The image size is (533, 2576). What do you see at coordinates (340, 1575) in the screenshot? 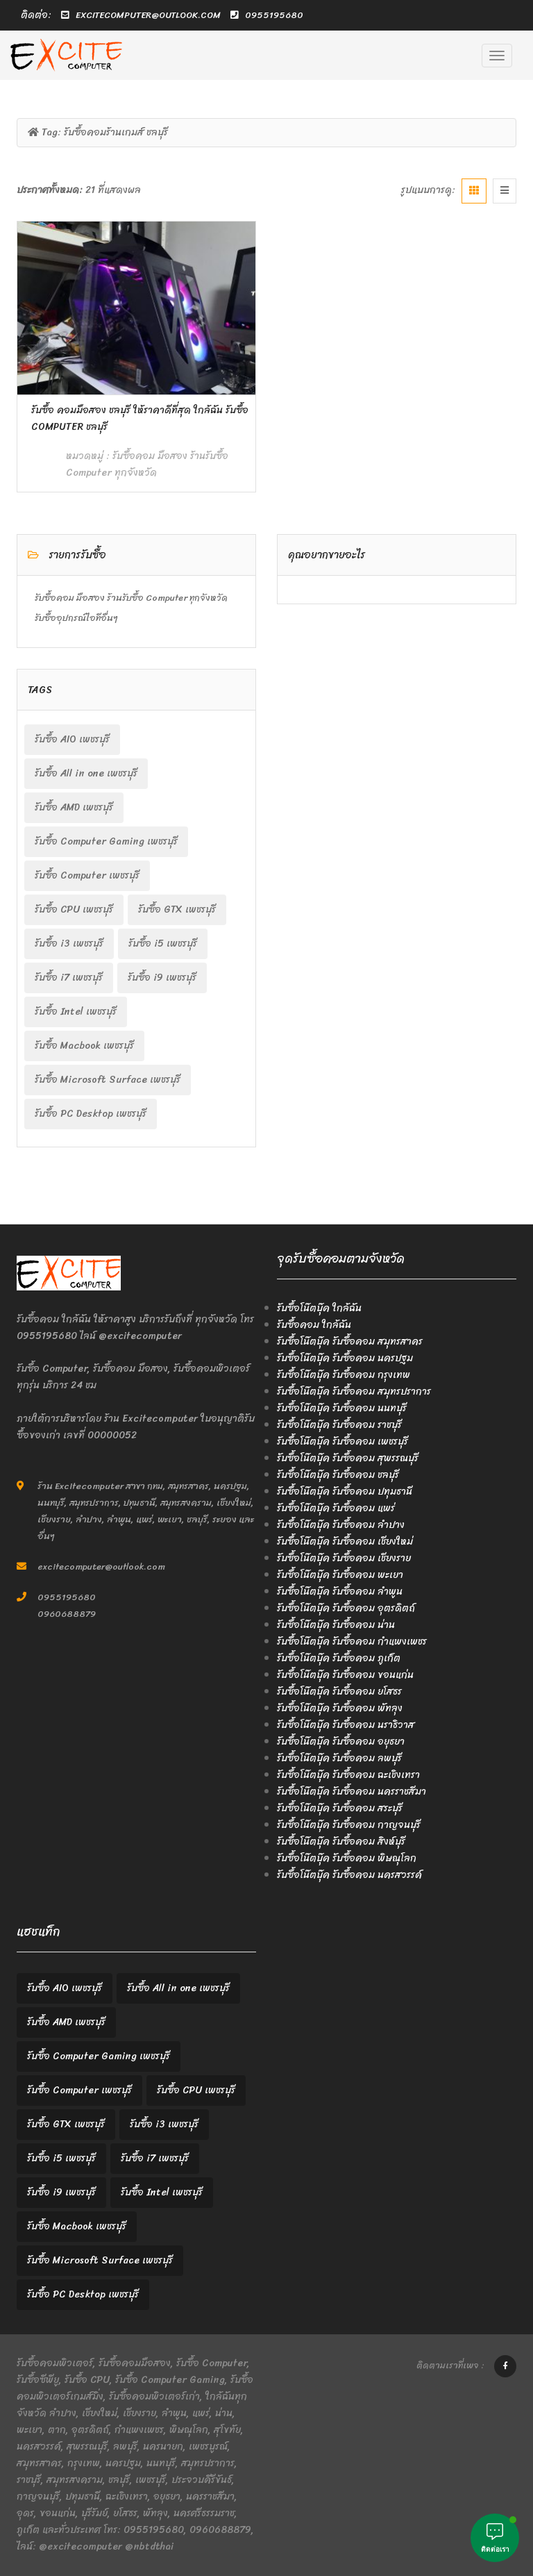
I see `รับซื้อโน๊ตบุ๊ค รับซื้อคอม พะเยา` at bounding box center [340, 1575].